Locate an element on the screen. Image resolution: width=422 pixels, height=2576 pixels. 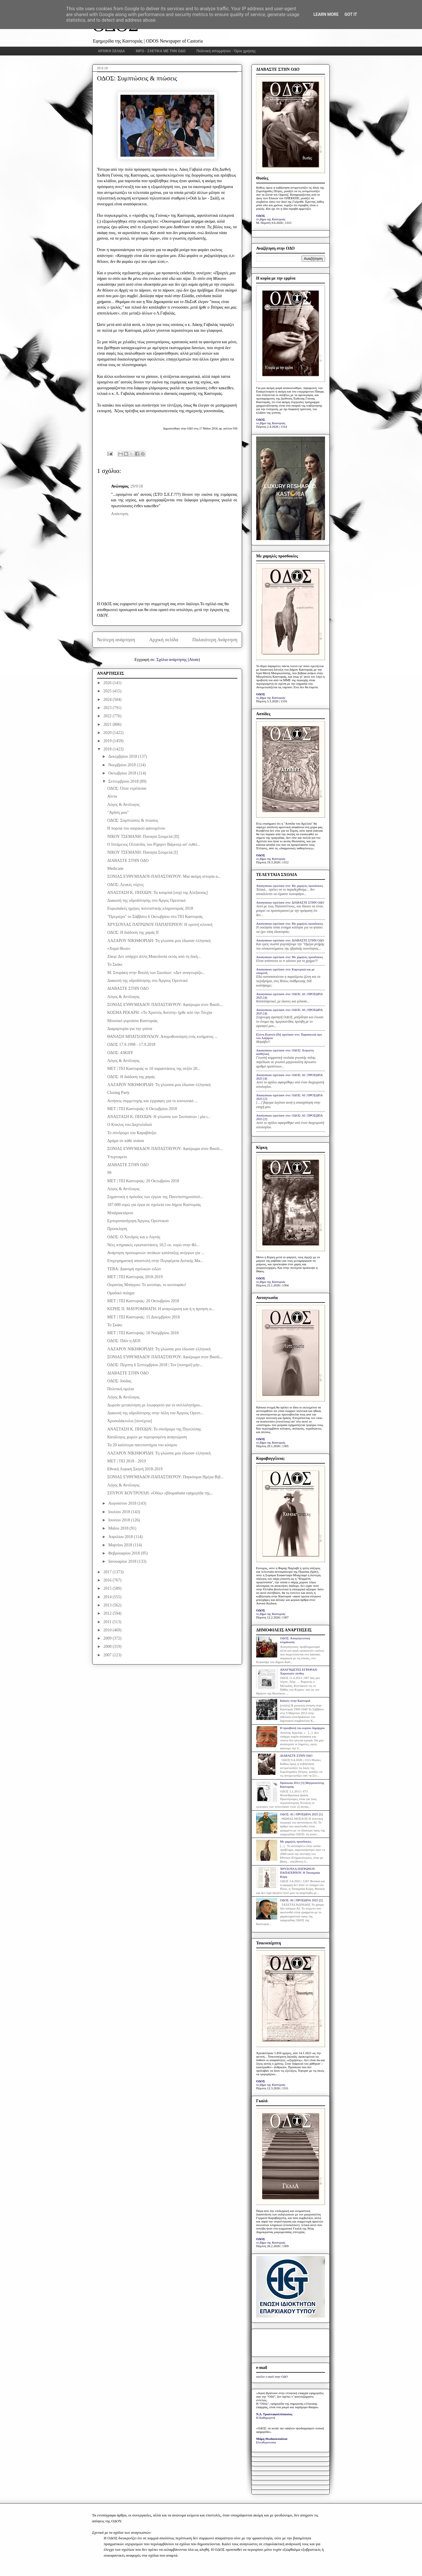
ΔΙΑΒΑΣΤΕ ΣΤΗΝ ΟΔΟ is located at coordinates (128, 860).